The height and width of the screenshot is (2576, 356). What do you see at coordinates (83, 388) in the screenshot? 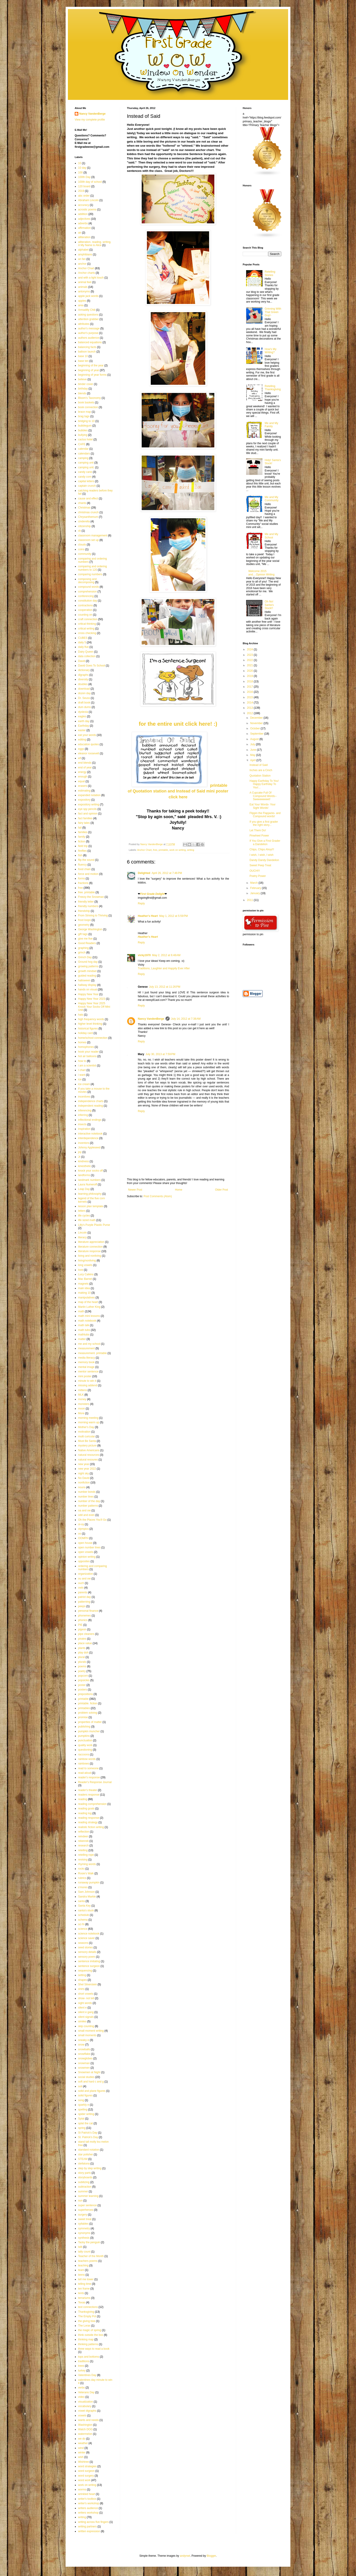
I see `birthday` at bounding box center [83, 388].